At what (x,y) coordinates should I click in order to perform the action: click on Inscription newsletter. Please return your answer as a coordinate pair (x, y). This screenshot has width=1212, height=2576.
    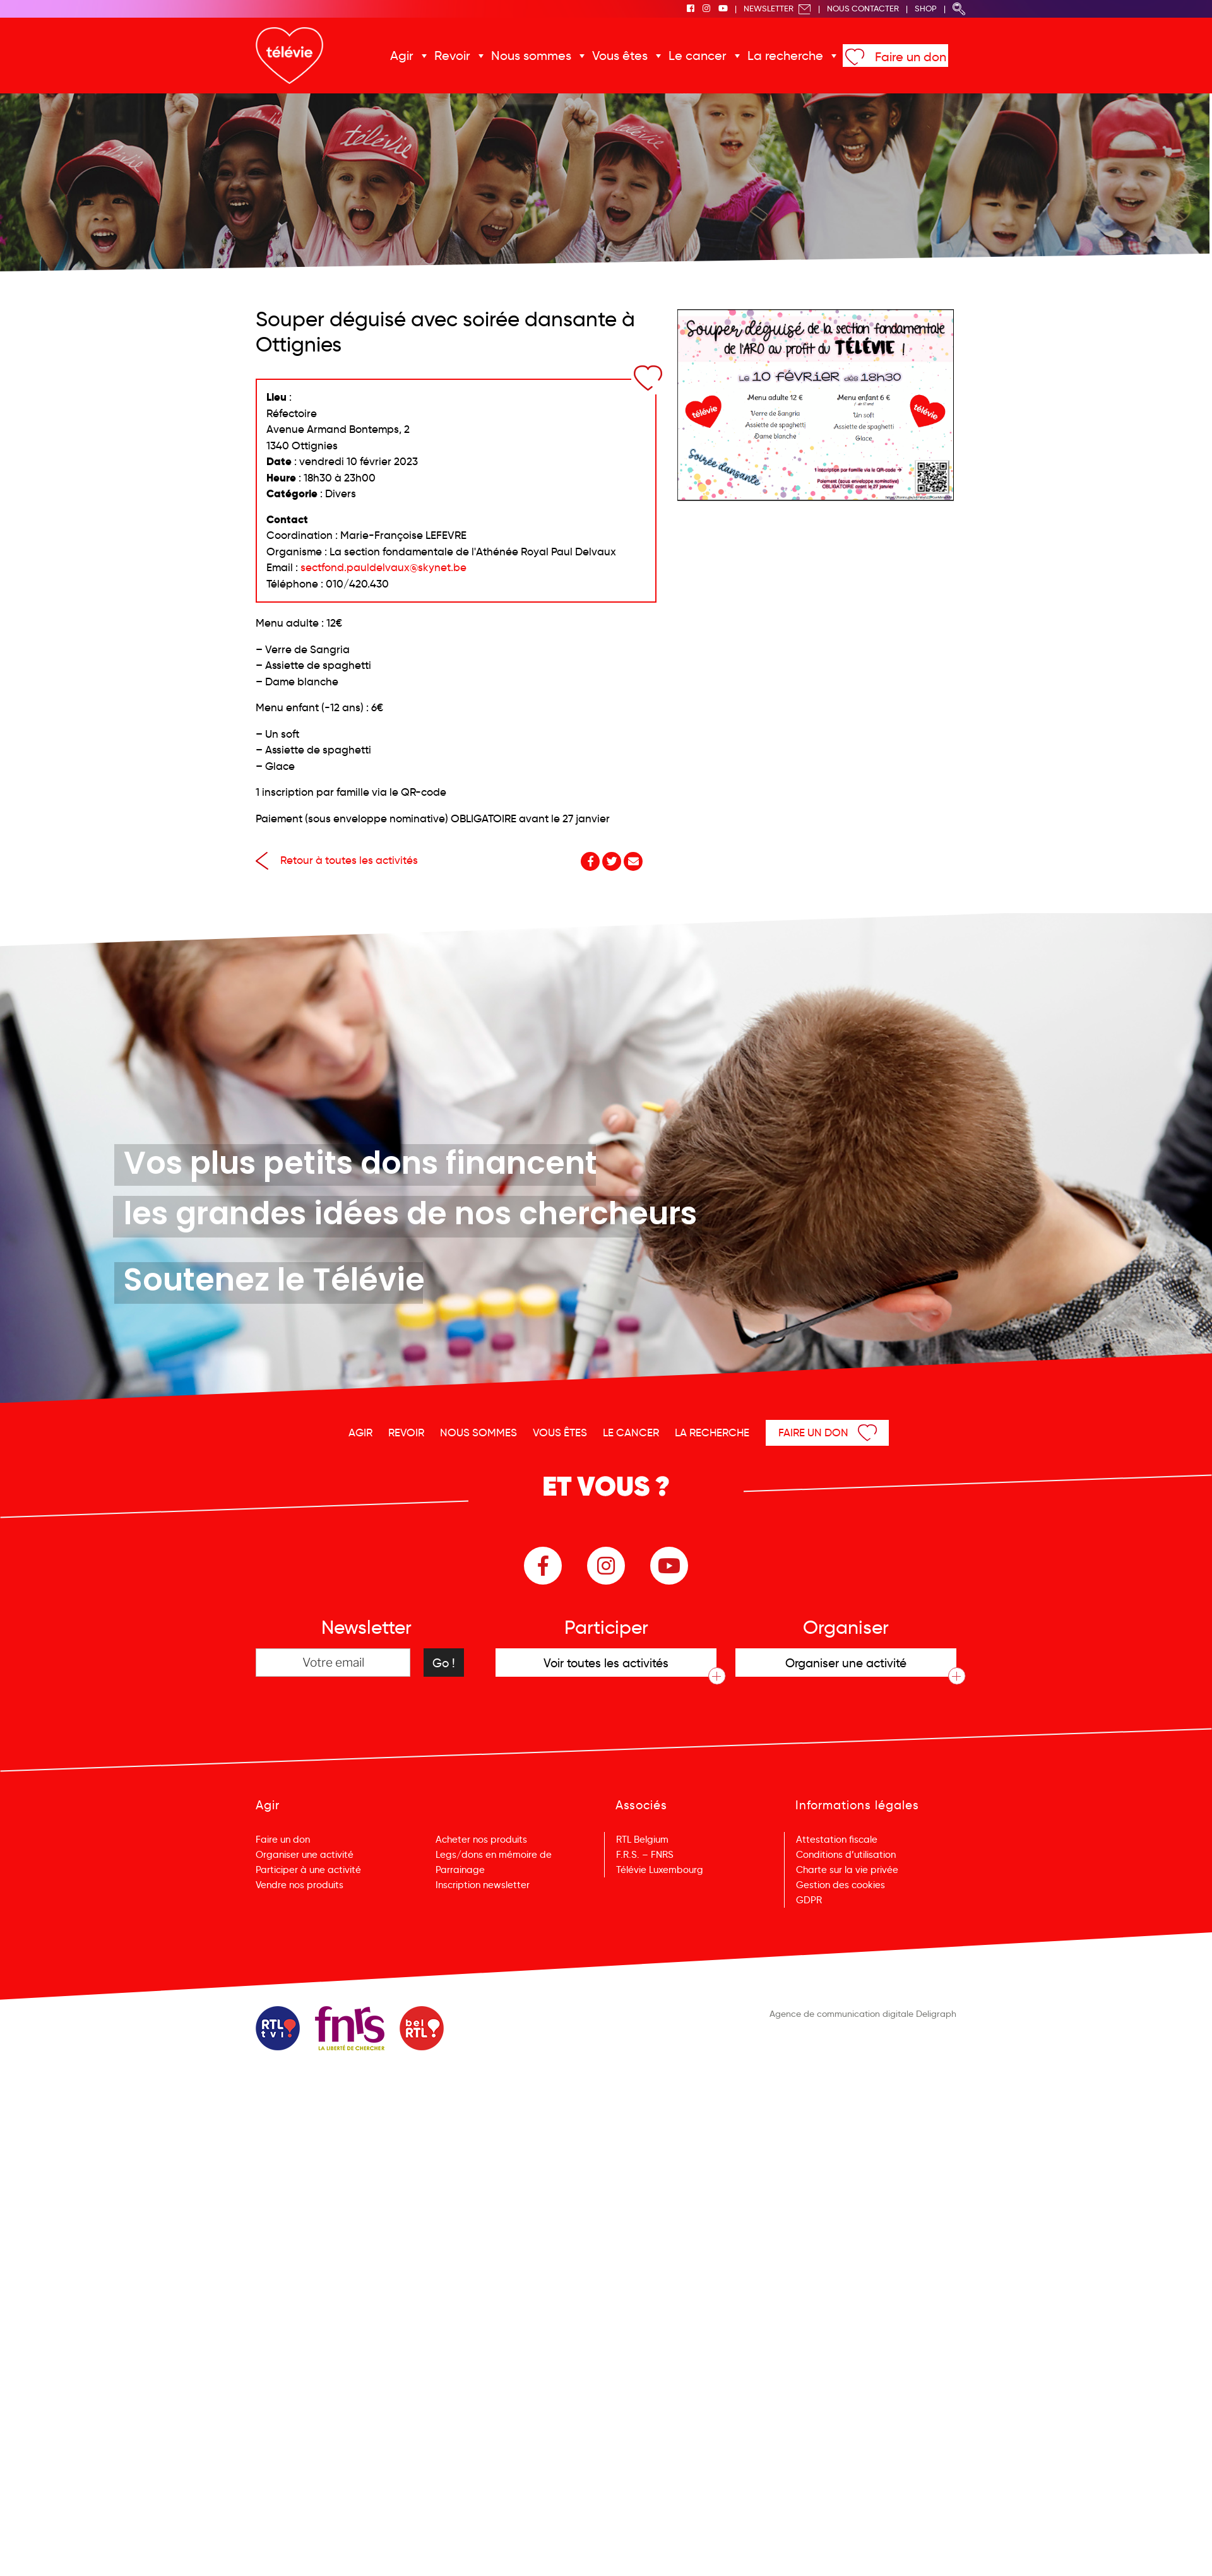
    Looking at the image, I should click on (483, 1885).